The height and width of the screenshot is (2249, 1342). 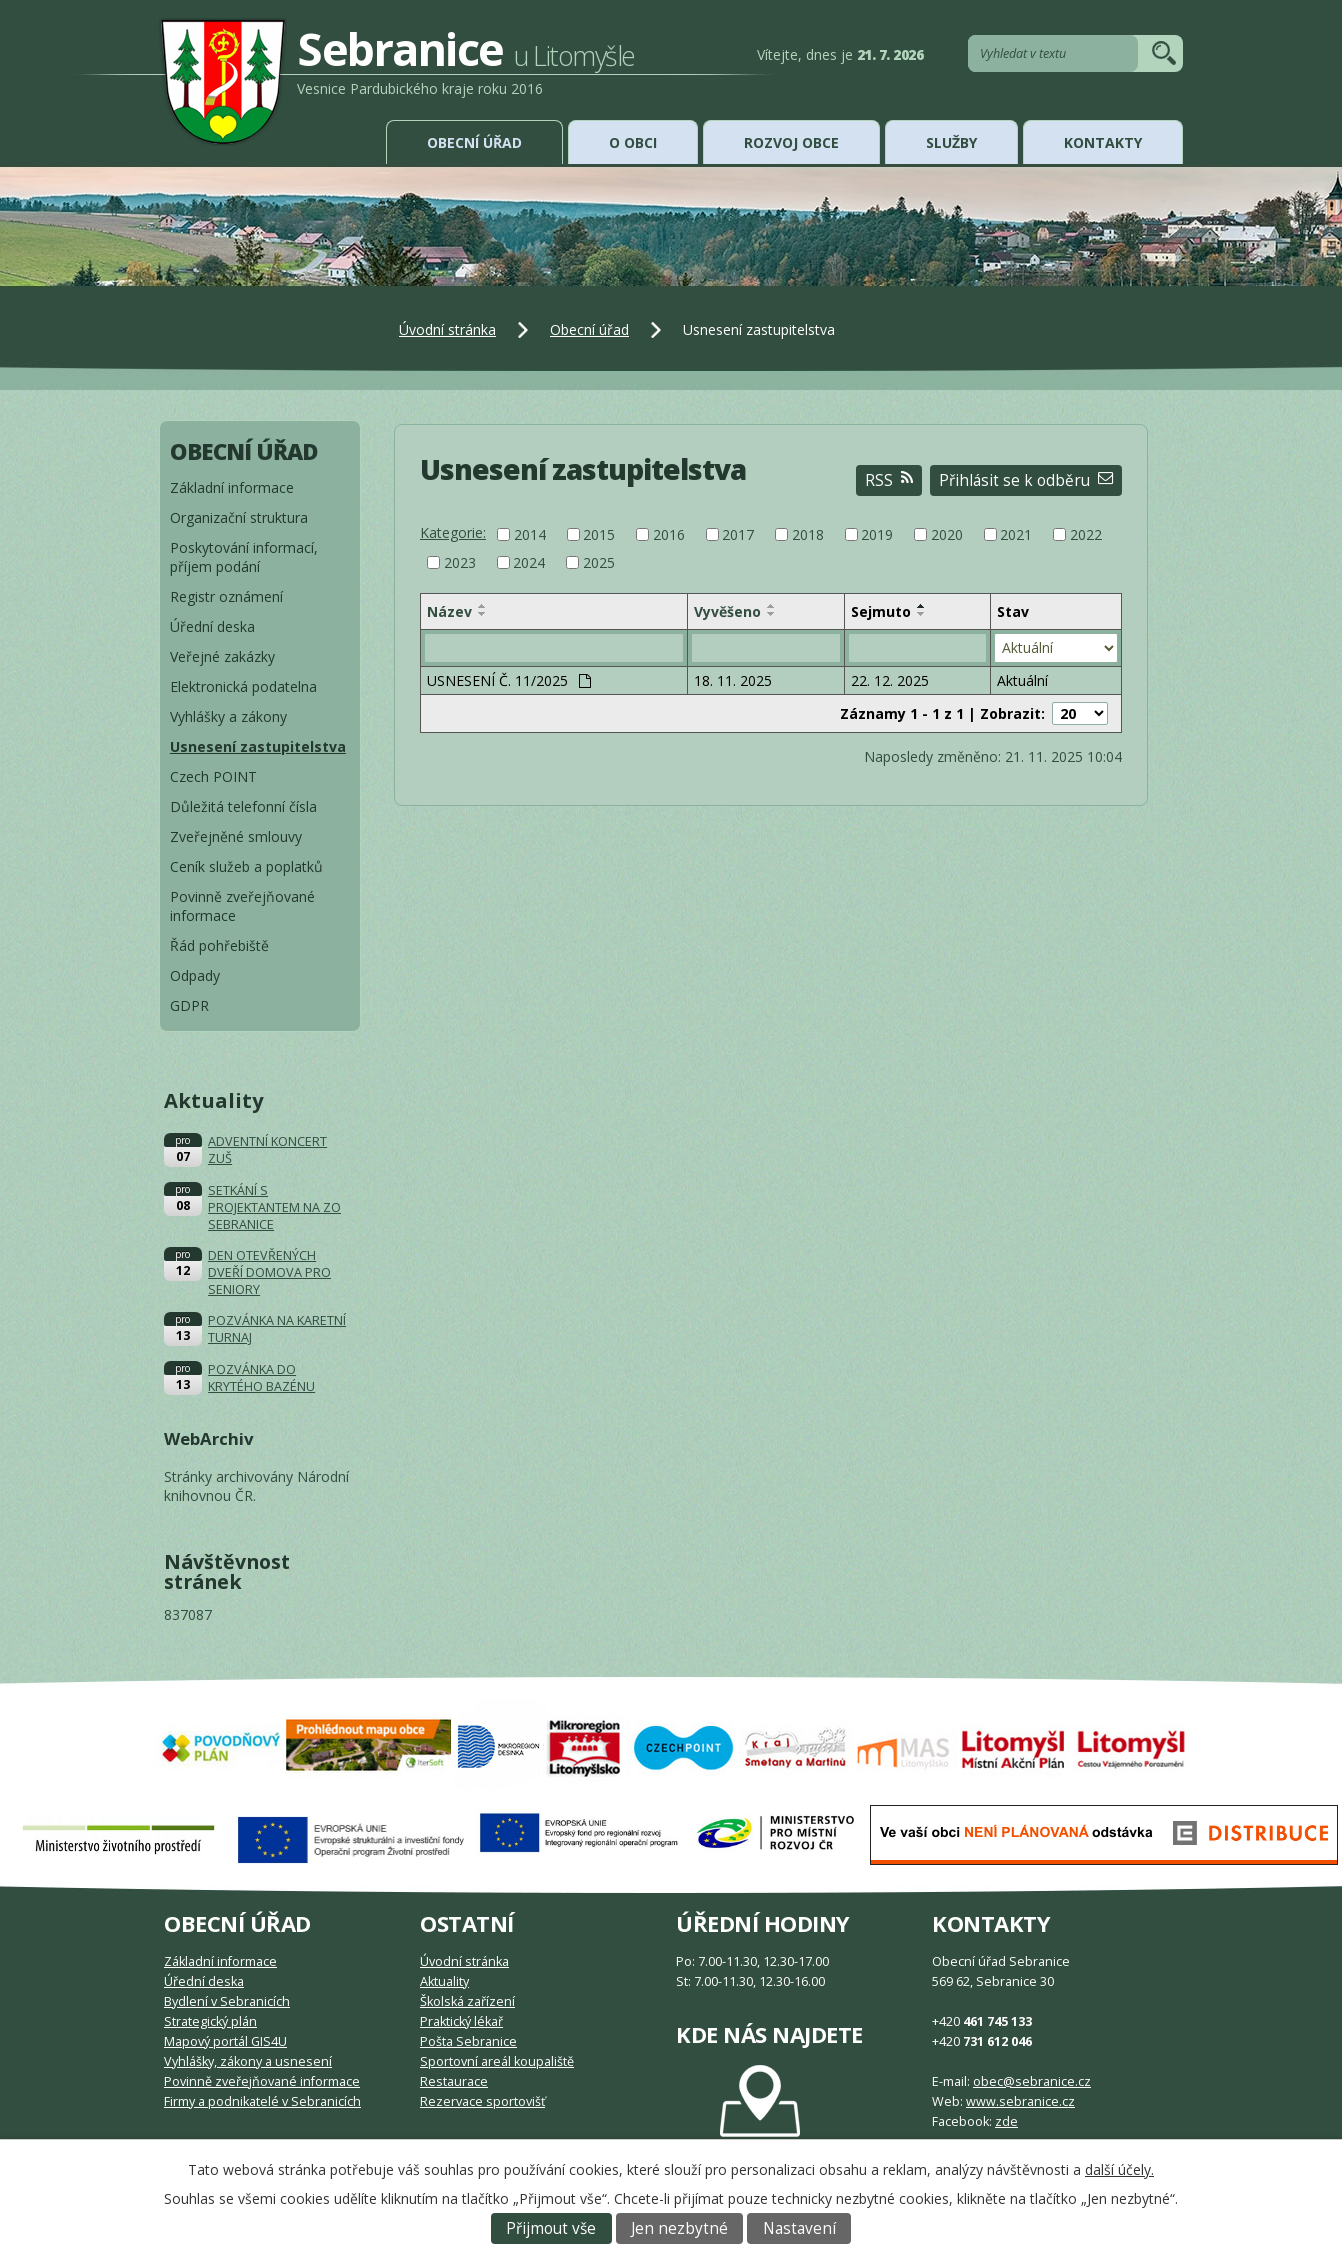 What do you see at coordinates (1119, 2169) in the screenshot?
I see `další účely.` at bounding box center [1119, 2169].